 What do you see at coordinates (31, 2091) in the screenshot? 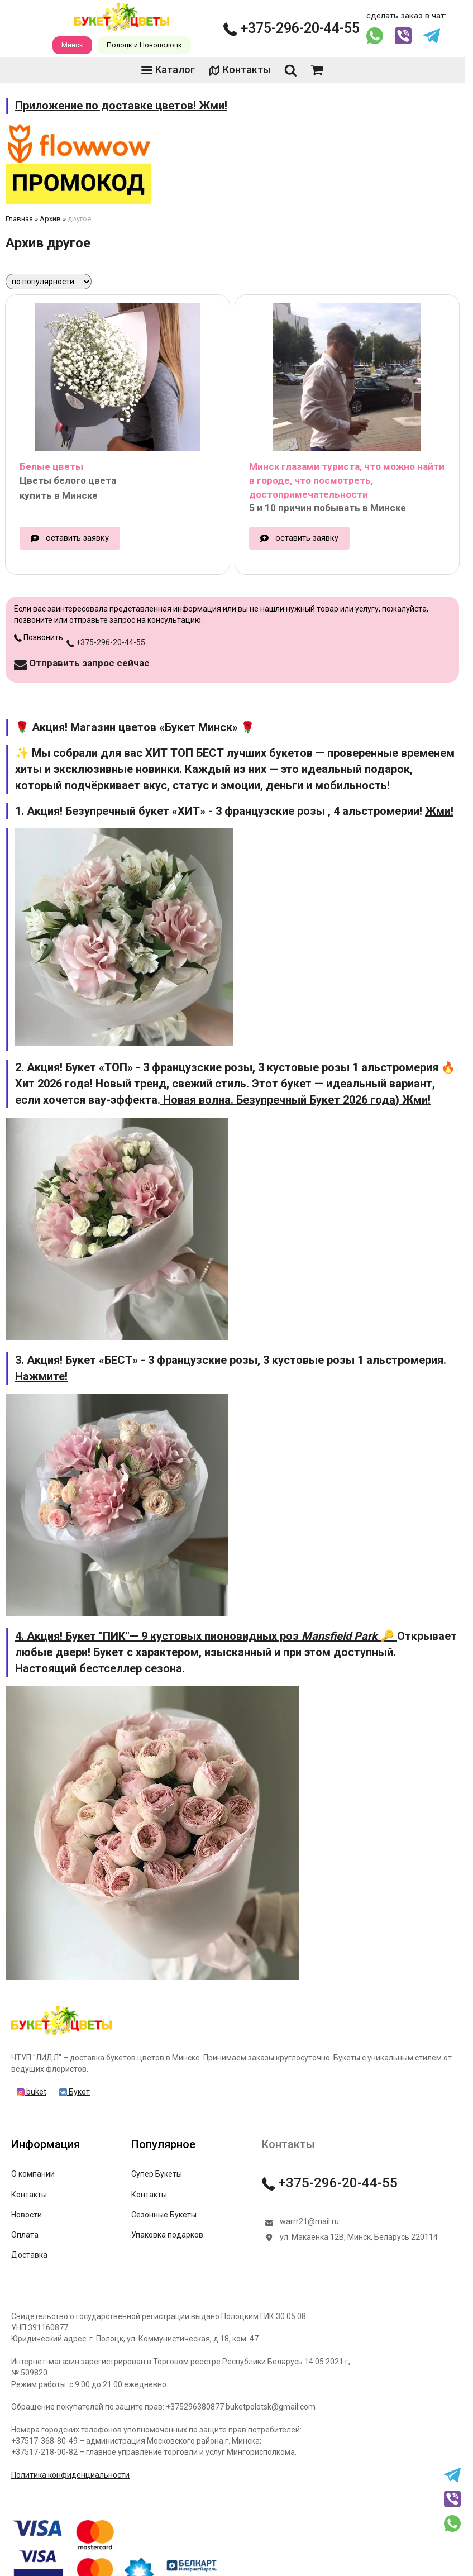
I see `buket` at bounding box center [31, 2091].